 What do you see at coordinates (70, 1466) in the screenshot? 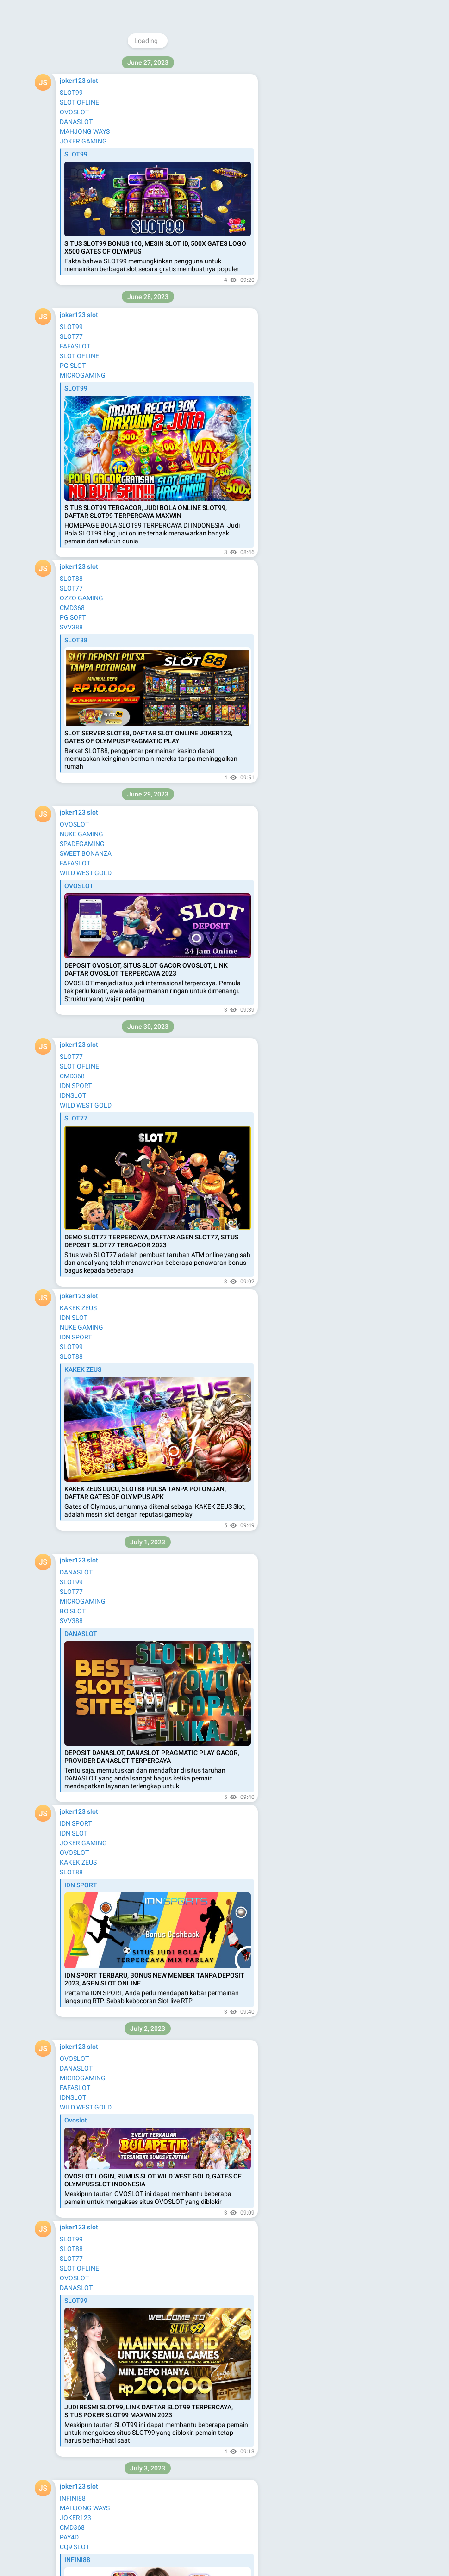
I see `situs88` at bounding box center [70, 1466].